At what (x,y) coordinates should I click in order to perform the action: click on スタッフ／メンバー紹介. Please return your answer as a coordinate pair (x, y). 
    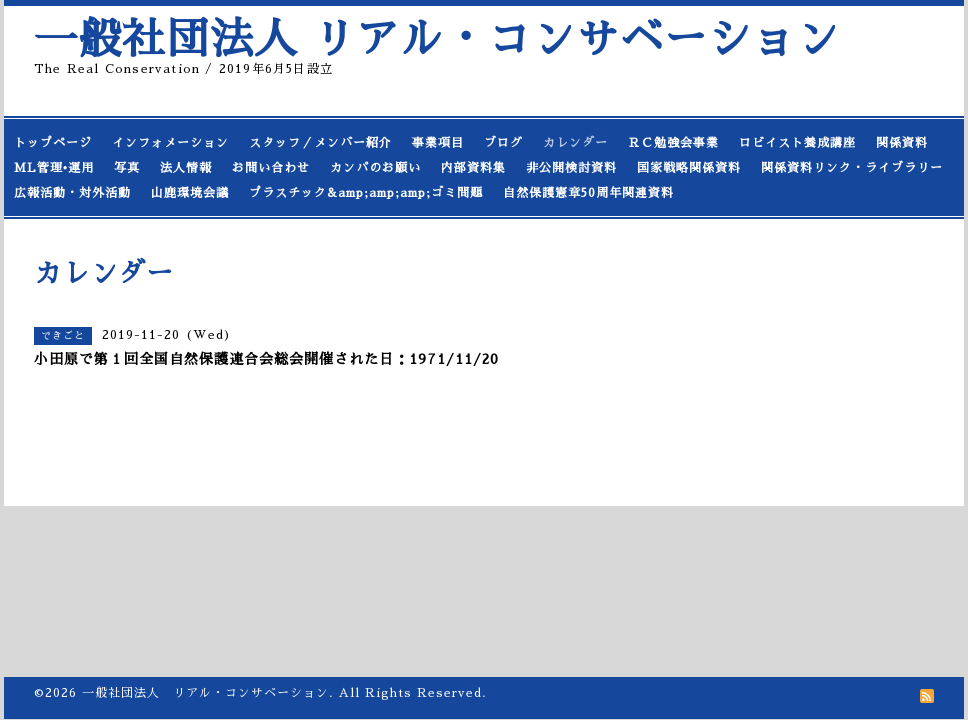
    Looking at the image, I should click on (320, 143).